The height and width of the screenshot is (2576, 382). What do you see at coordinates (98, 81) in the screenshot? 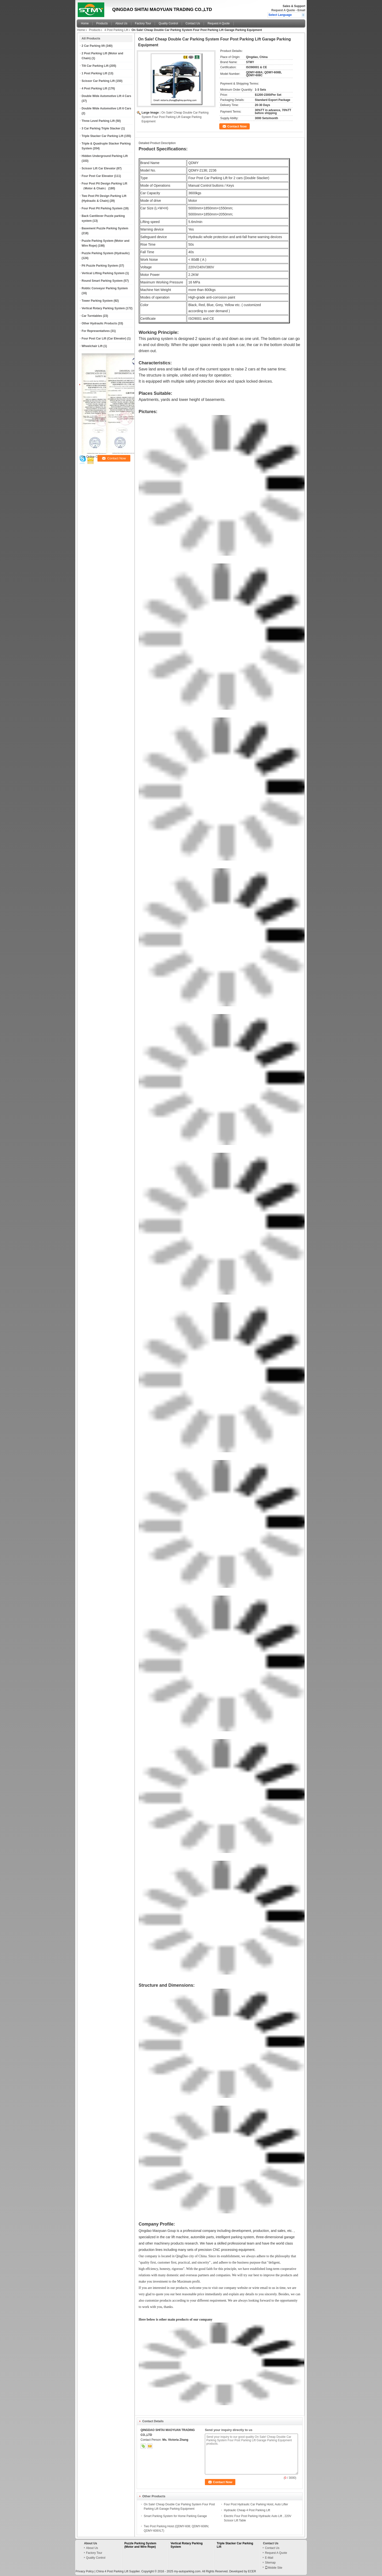
I see `Scissor Car Parking Lift` at bounding box center [98, 81].